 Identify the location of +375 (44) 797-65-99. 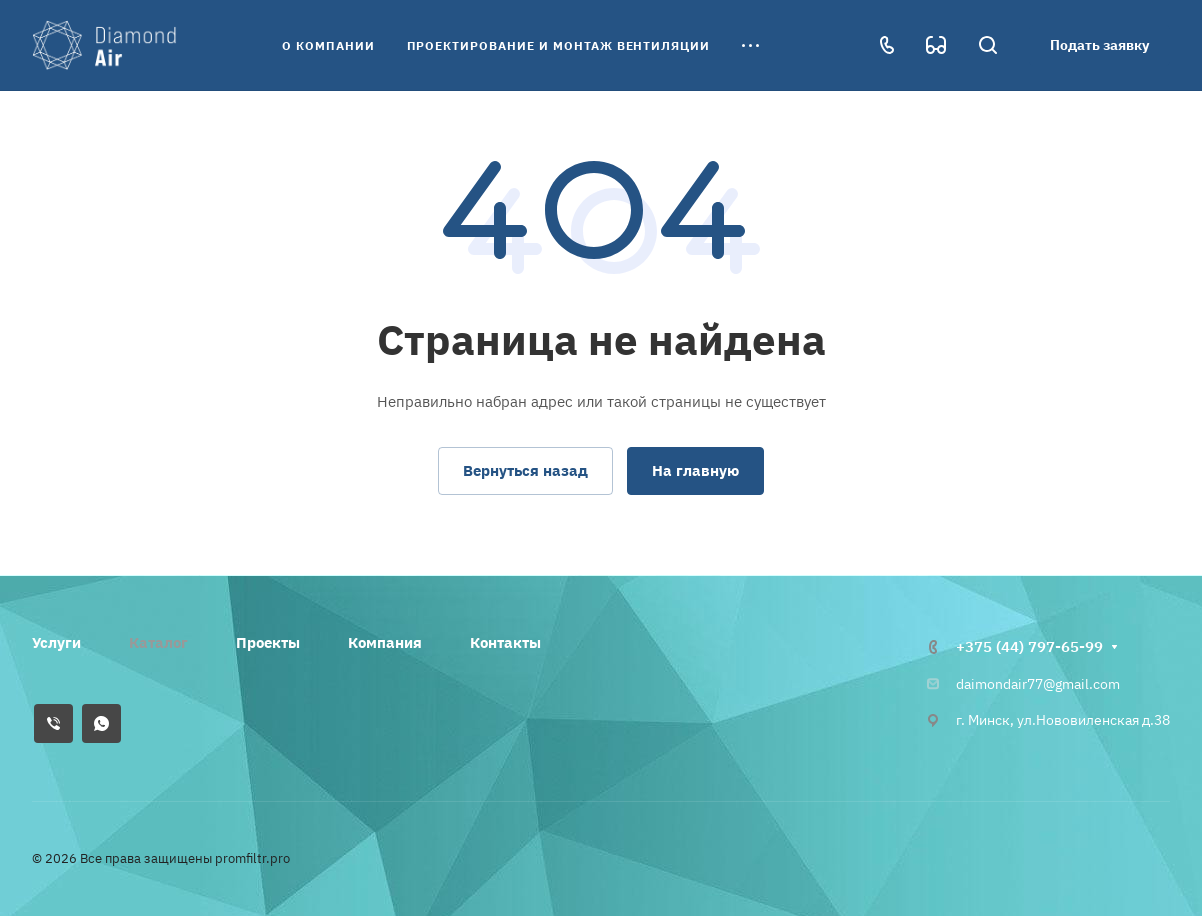
(1029, 646).